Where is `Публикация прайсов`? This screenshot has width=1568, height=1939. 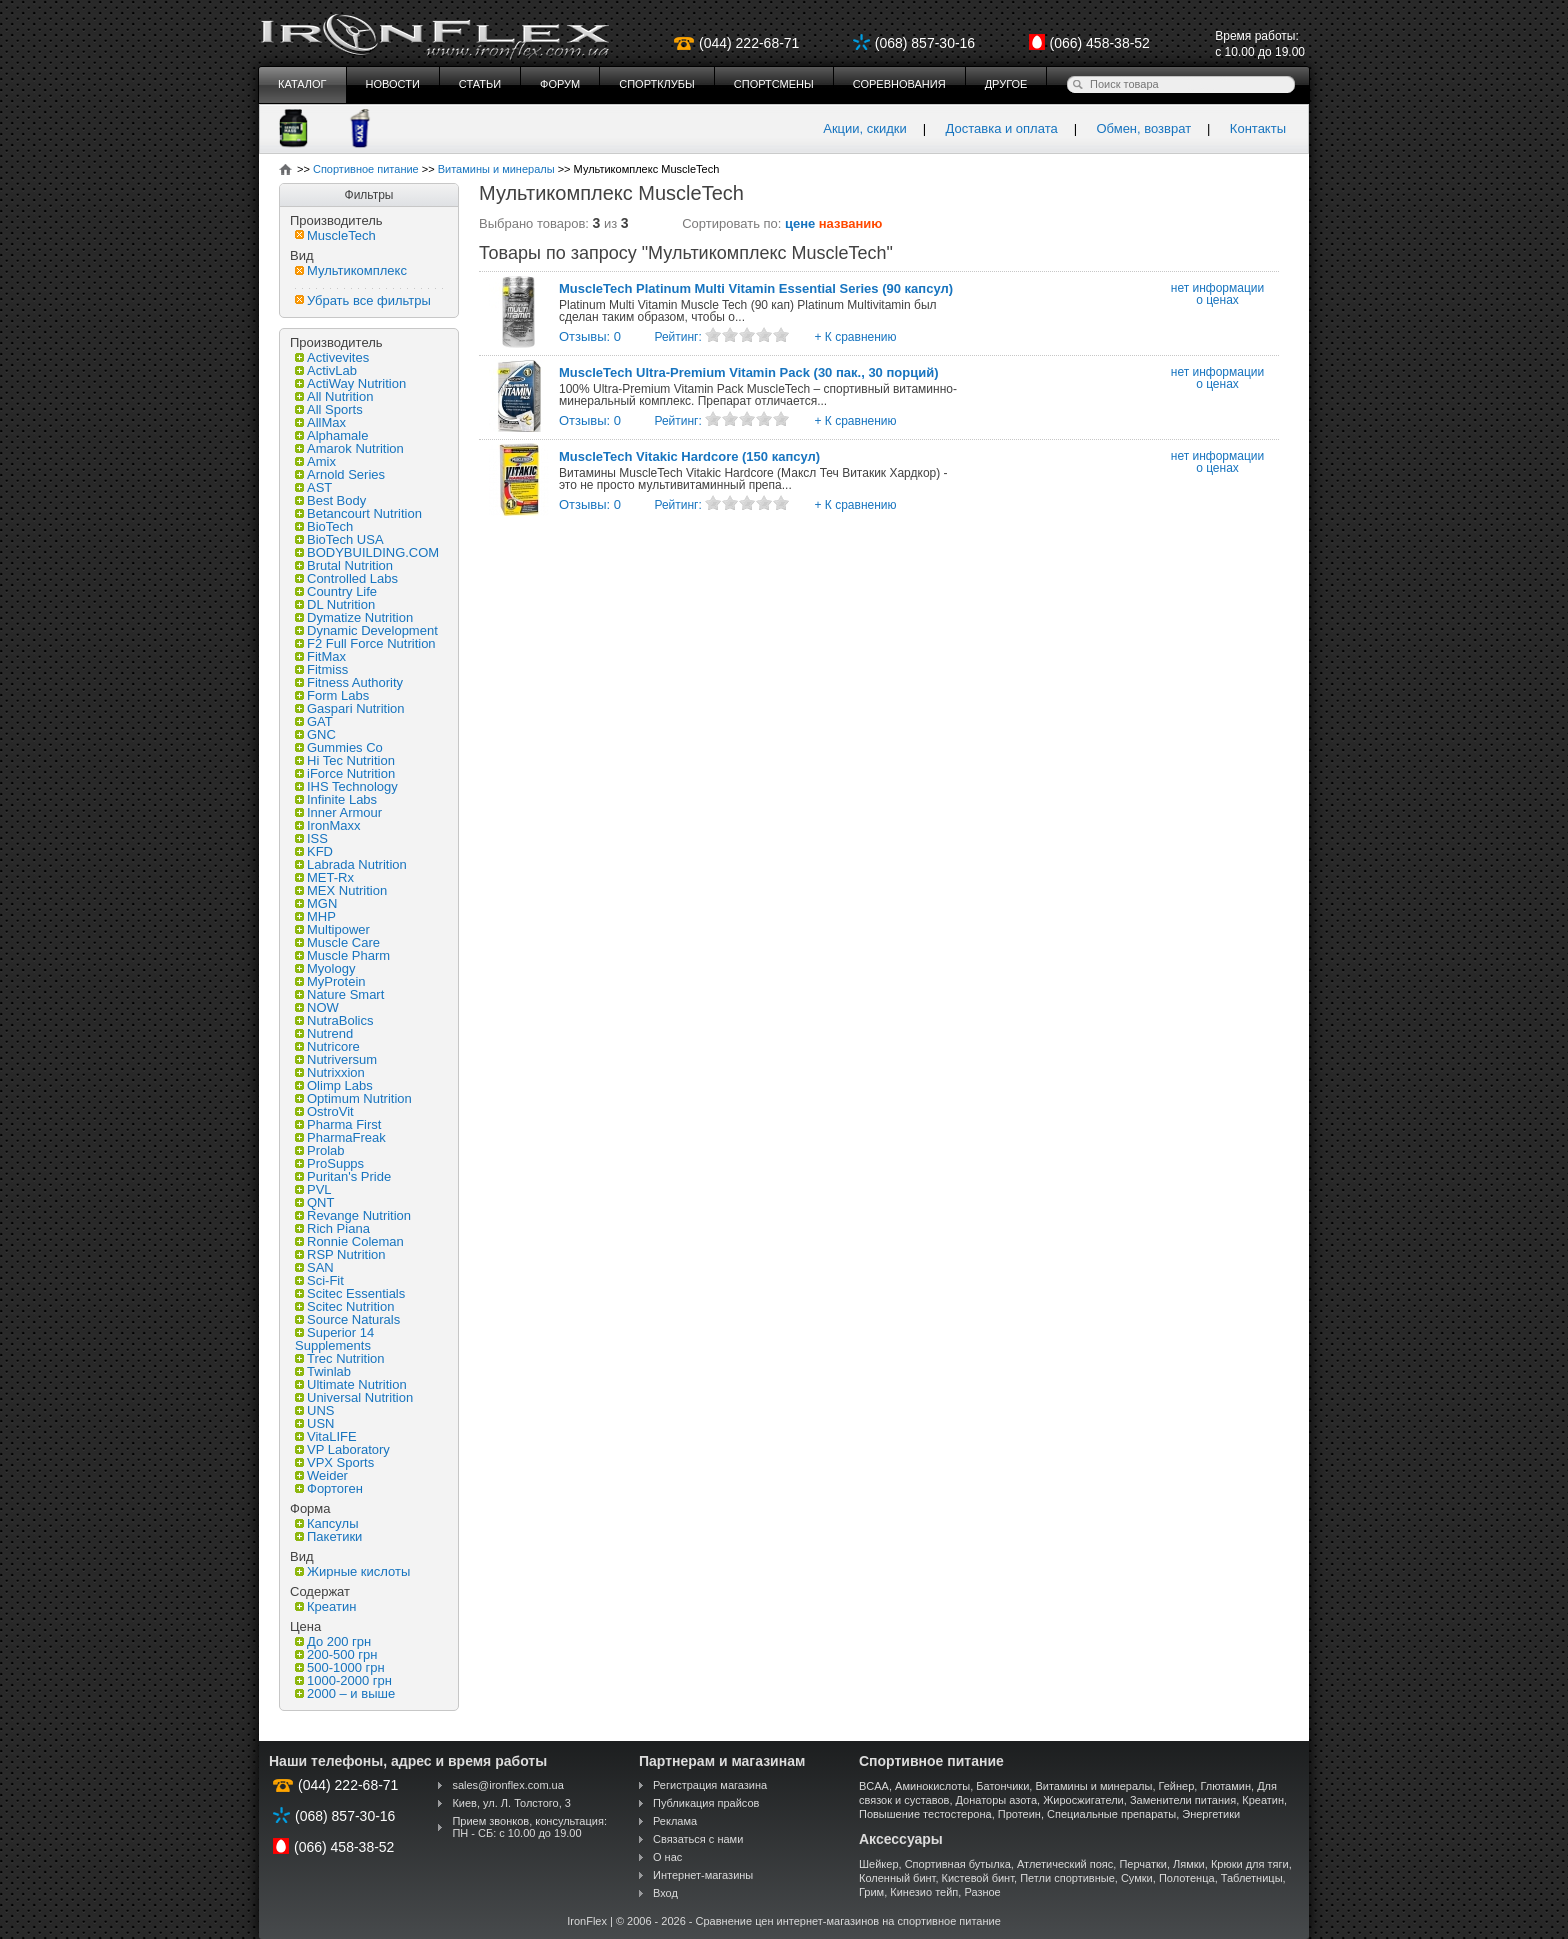
Публикация прайсов is located at coordinates (706, 1803).